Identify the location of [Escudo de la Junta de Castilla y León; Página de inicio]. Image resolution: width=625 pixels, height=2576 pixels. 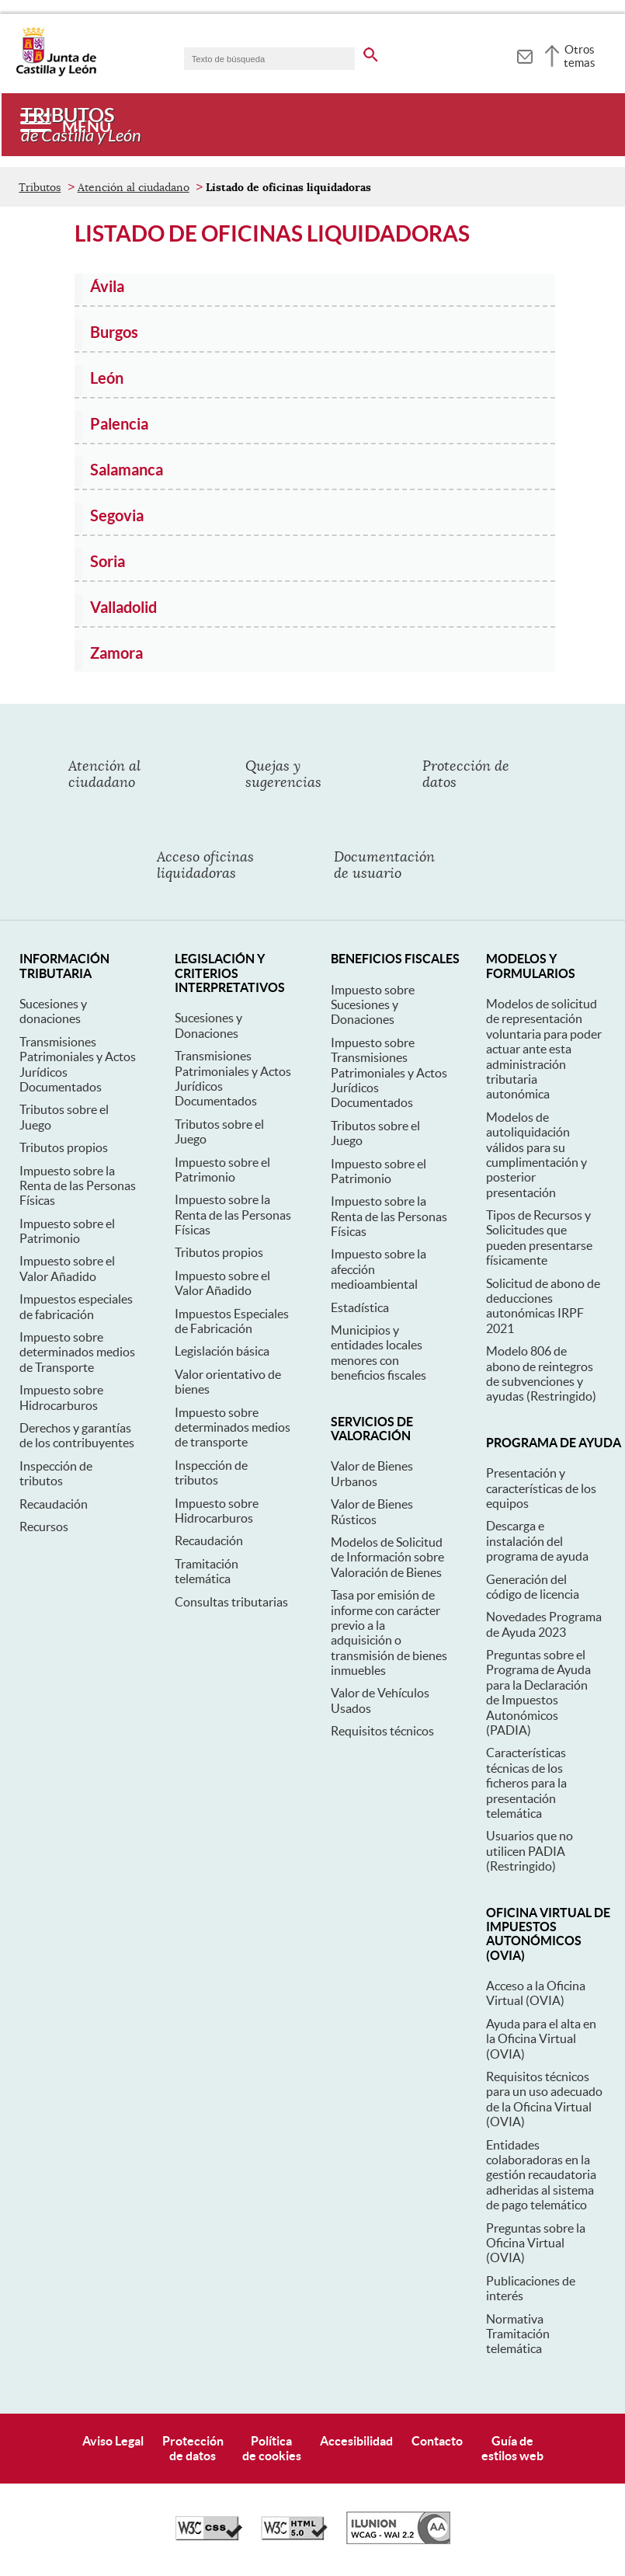
(56, 73).